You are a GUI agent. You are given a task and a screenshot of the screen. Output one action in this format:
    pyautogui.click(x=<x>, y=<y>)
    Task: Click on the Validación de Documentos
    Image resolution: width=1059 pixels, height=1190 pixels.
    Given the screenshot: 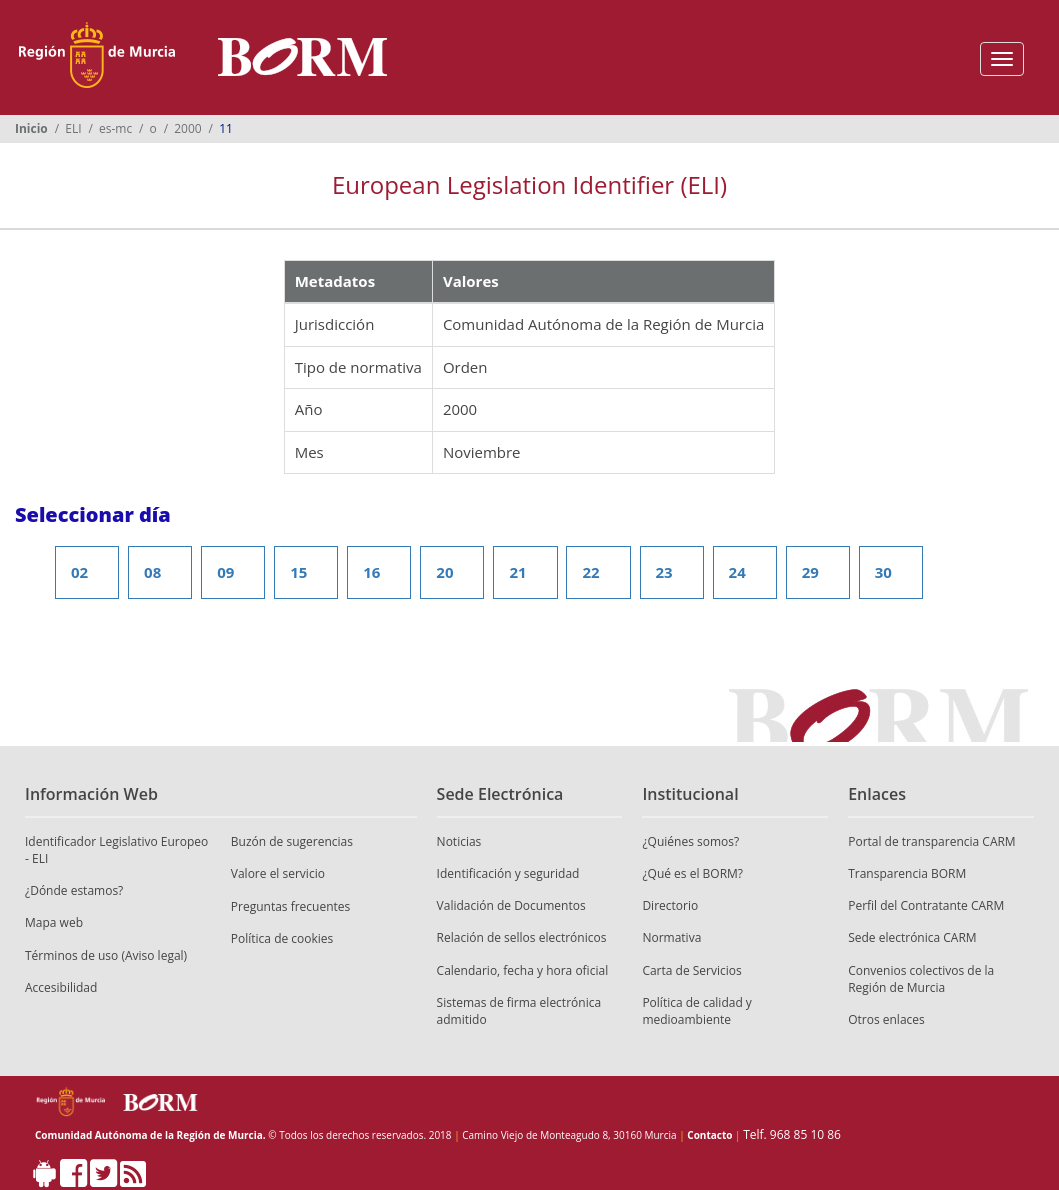 What is the action you would take?
    pyautogui.click(x=511, y=905)
    